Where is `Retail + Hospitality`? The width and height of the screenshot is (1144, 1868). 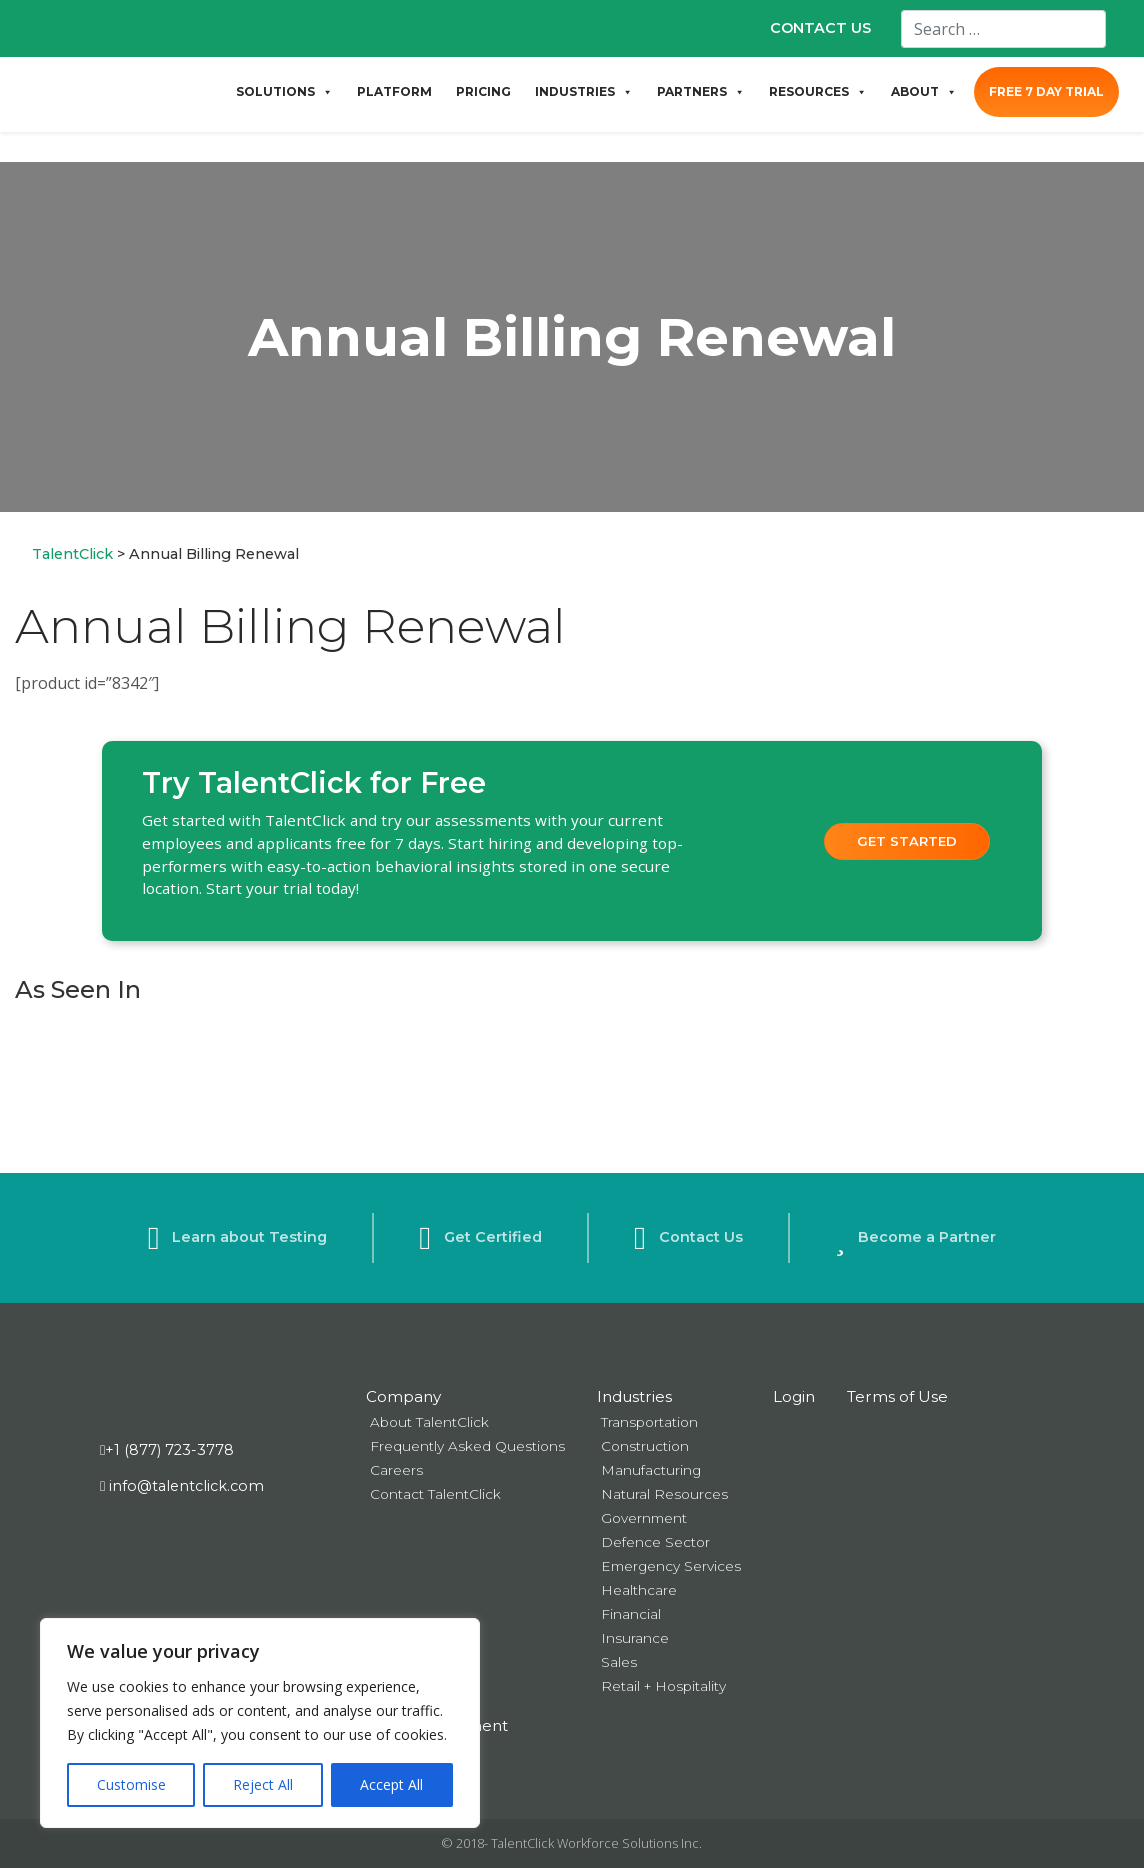
Retail + Hospitality is located at coordinates (663, 1686).